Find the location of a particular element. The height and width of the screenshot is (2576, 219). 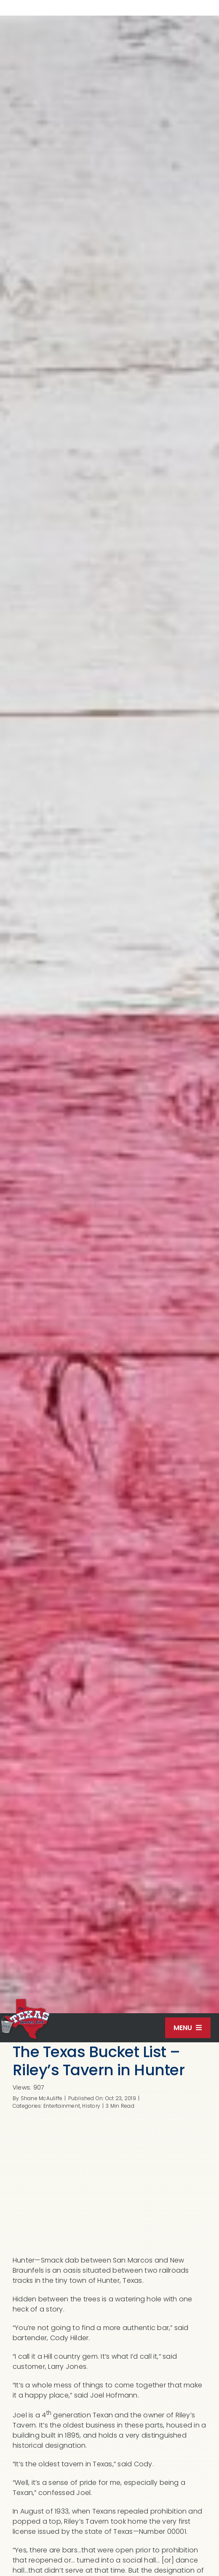

History is located at coordinates (91, 2105).